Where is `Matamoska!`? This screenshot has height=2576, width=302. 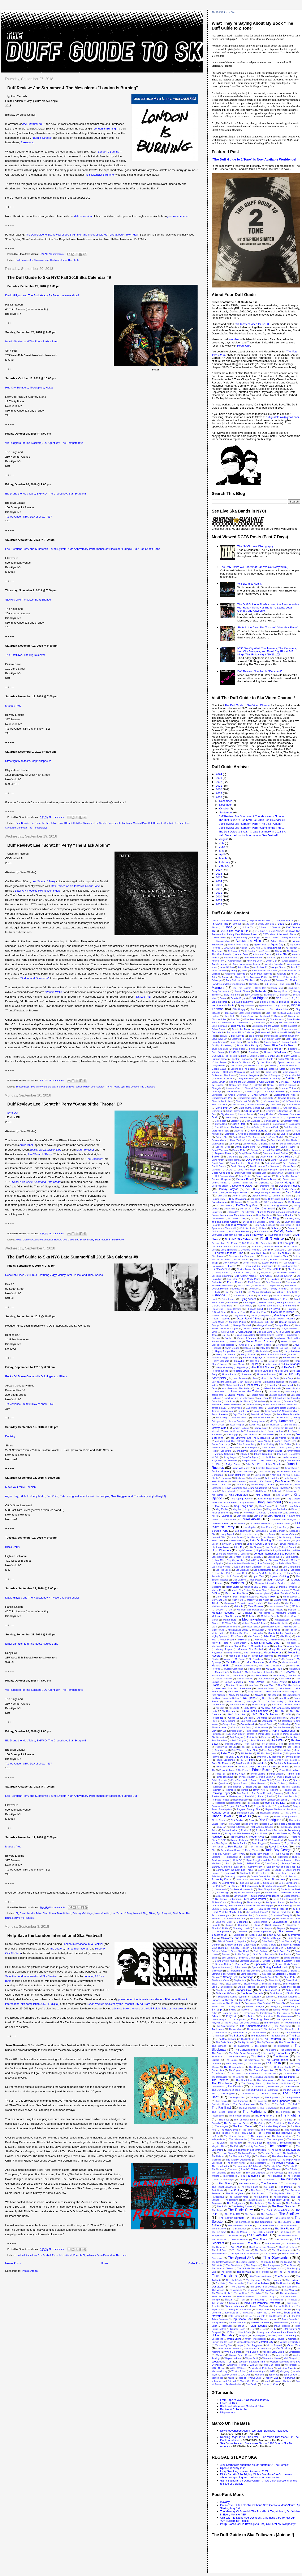 Matamoska! is located at coordinates (230, 1603).